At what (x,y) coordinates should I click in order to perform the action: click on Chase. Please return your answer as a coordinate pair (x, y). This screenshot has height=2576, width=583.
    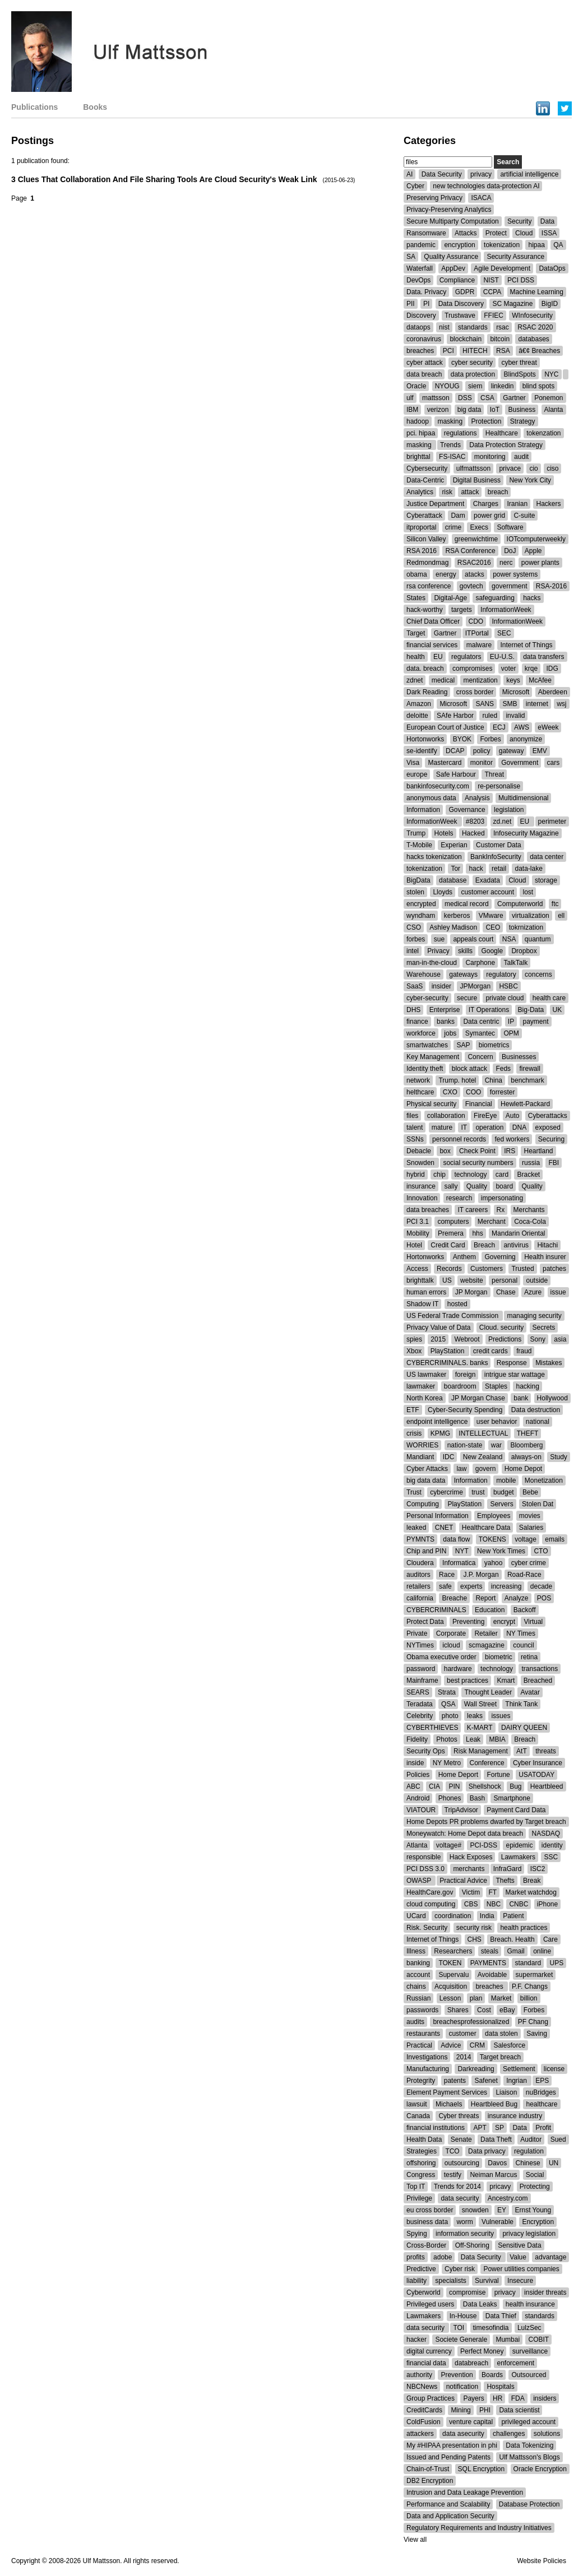
    Looking at the image, I should click on (506, 1292).